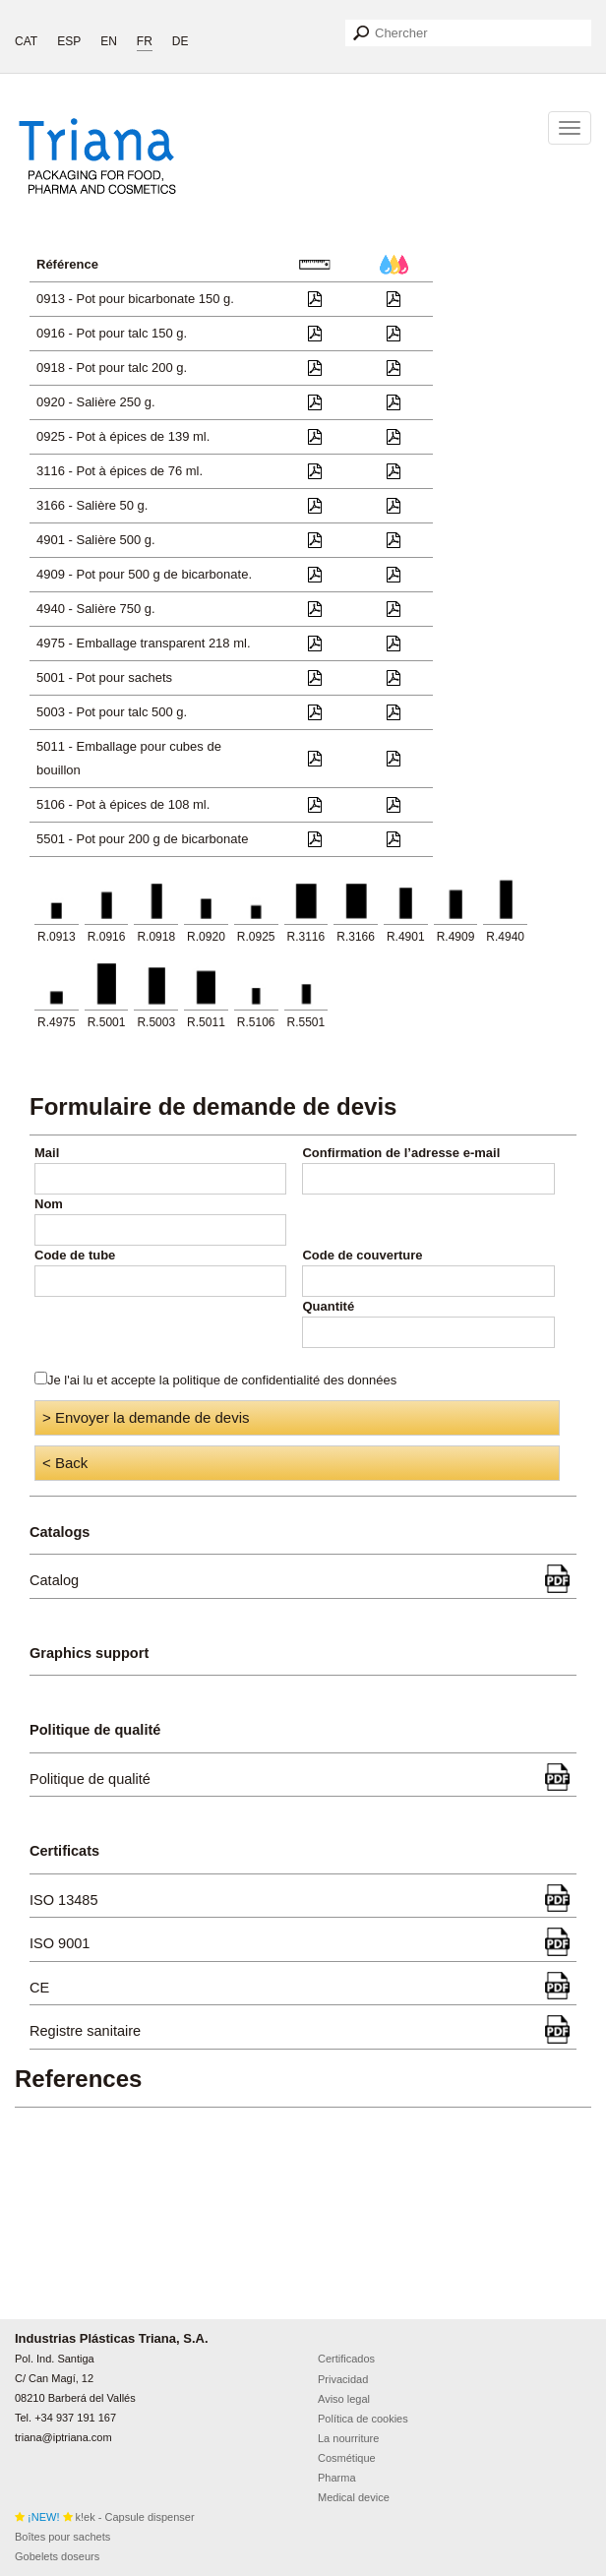  What do you see at coordinates (56, 937) in the screenshot?
I see `R.0913` at bounding box center [56, 937].